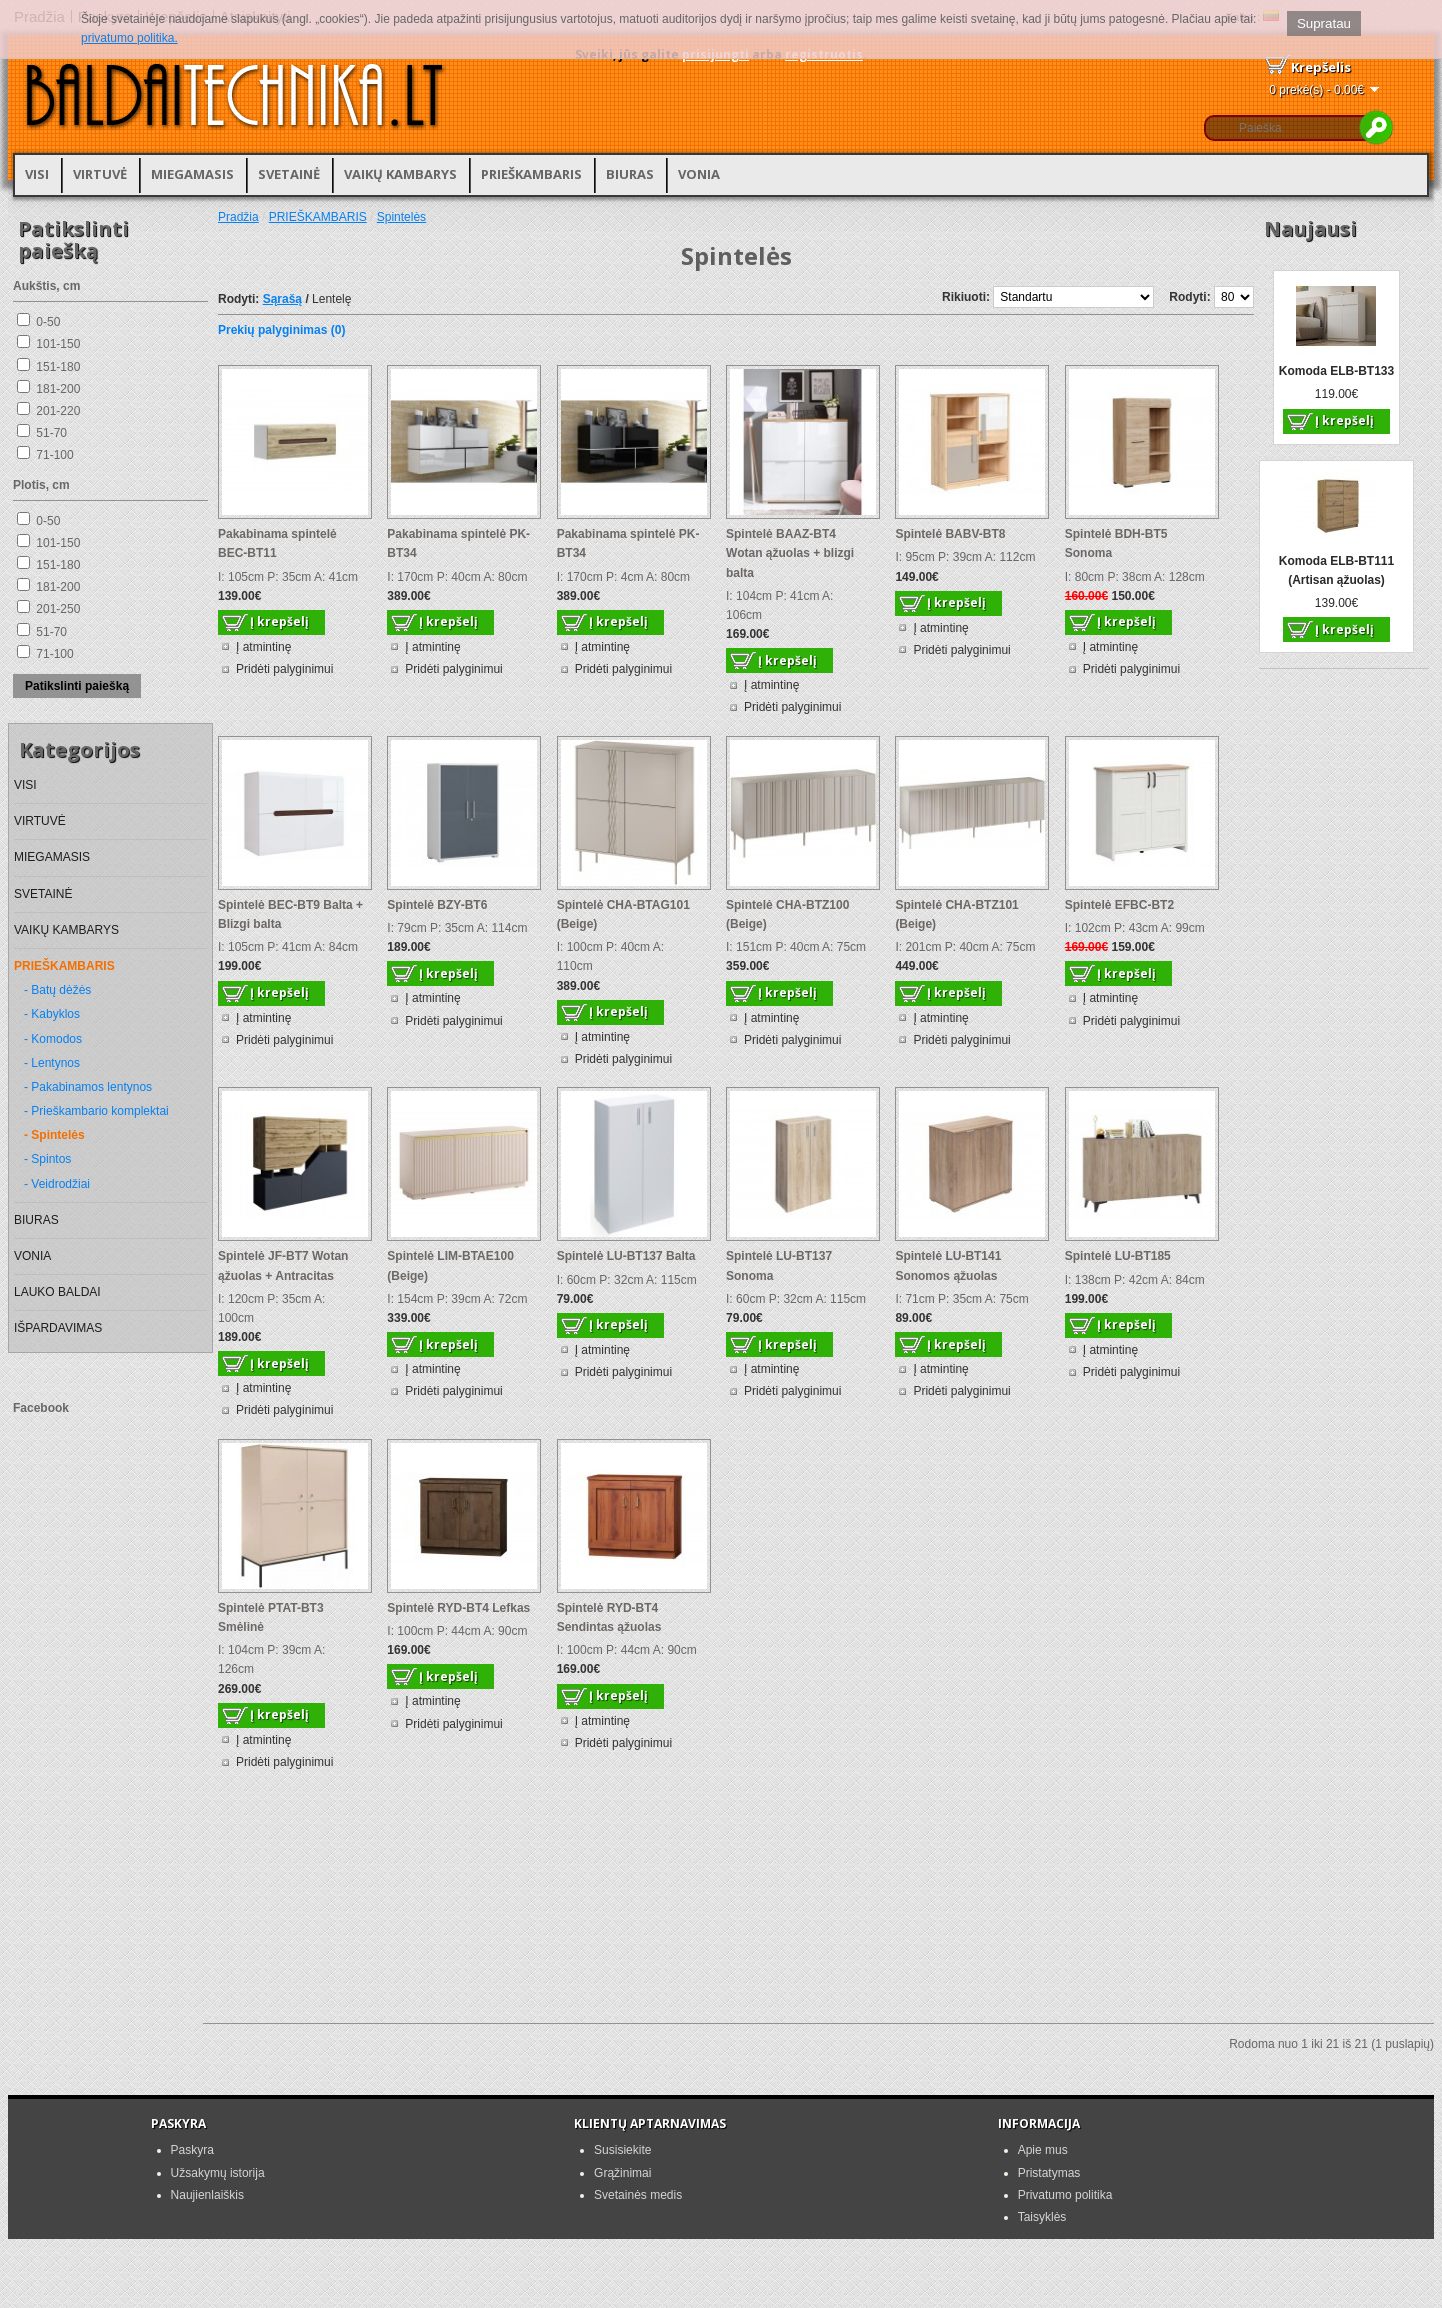 The image size is (1442, 2308). I want to click on Spintelė RYD-BT4 Lefkas, so click(458, 1608).